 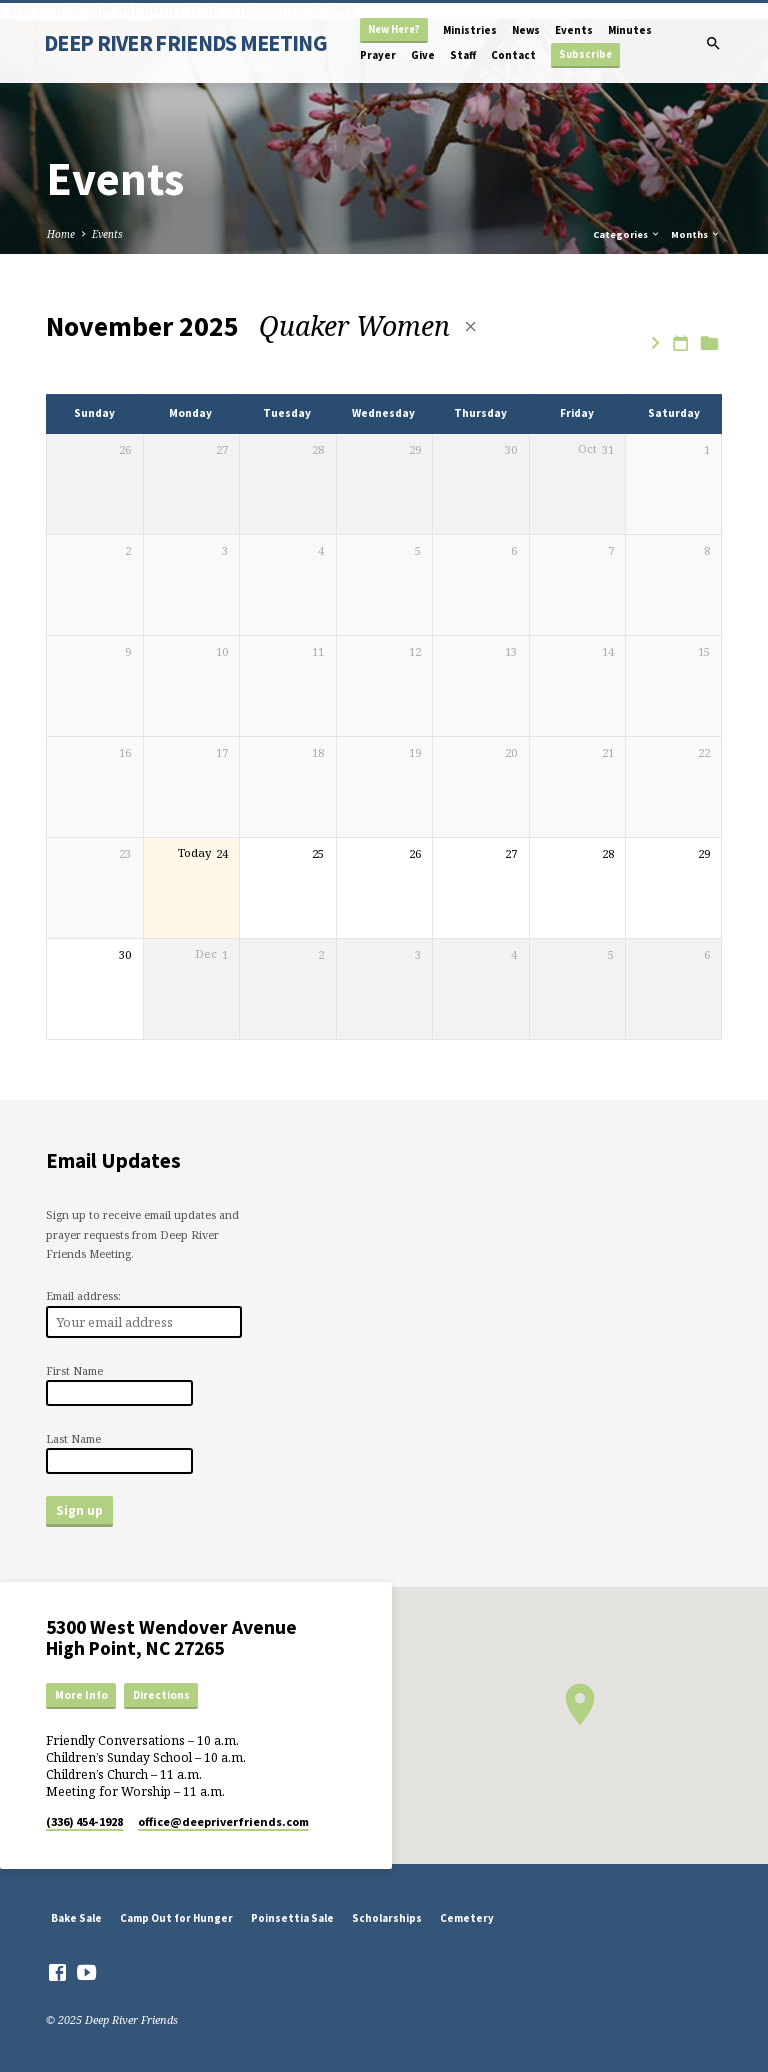 What do you see at coordinates (74, 1370) in the screenshot?
I see `First Name` at bounding box center [74, 1370].